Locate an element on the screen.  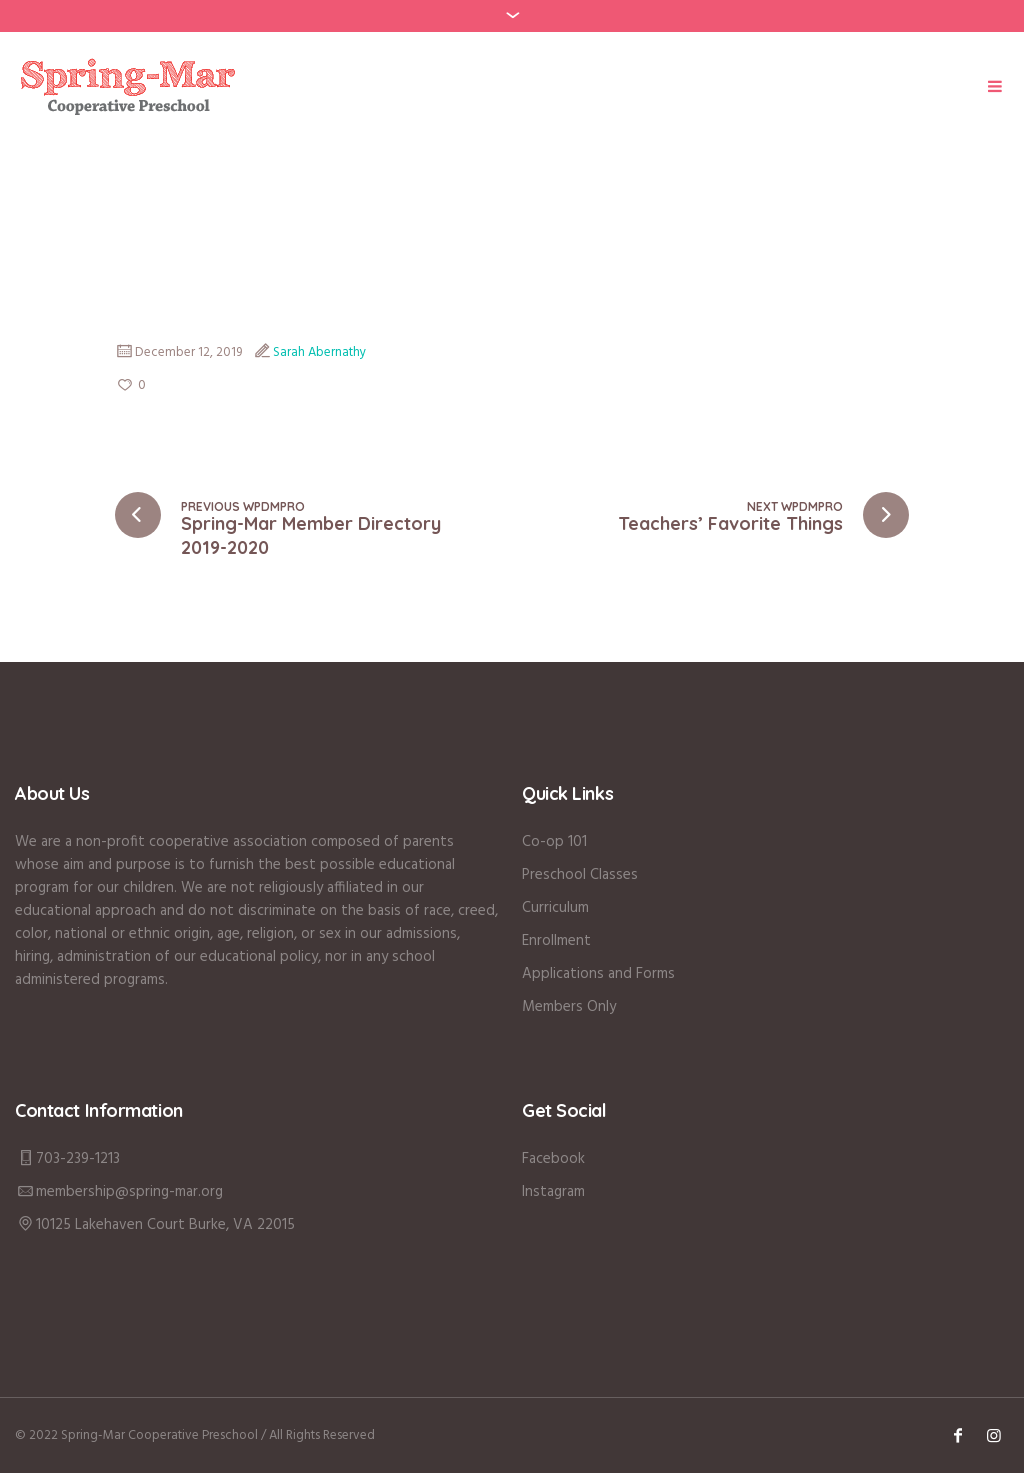
Instagram is located at coordinates (553, 1192).